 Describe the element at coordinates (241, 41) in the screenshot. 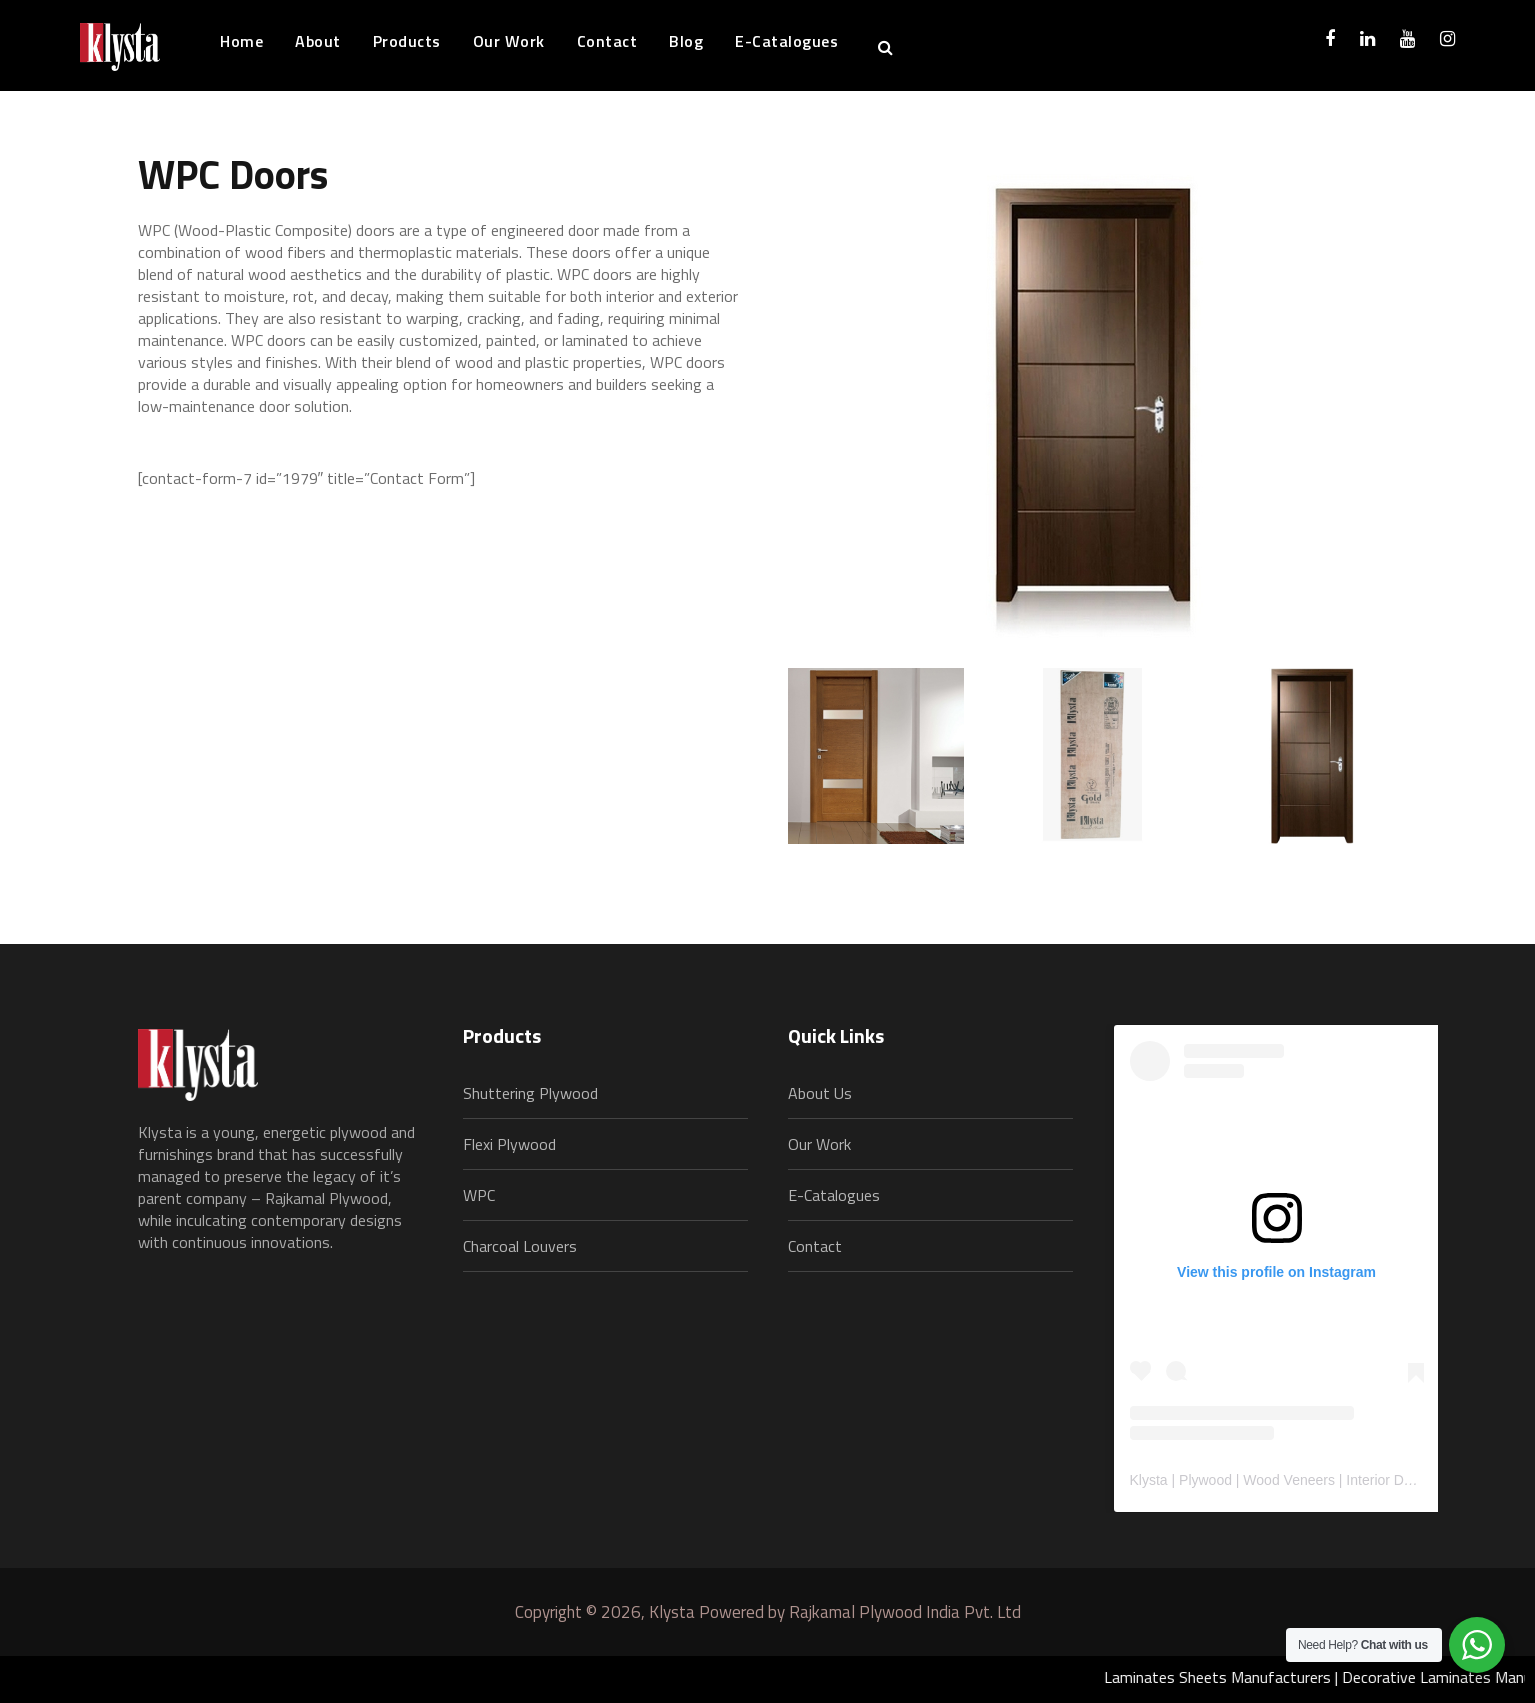

I see `Home` at that location.